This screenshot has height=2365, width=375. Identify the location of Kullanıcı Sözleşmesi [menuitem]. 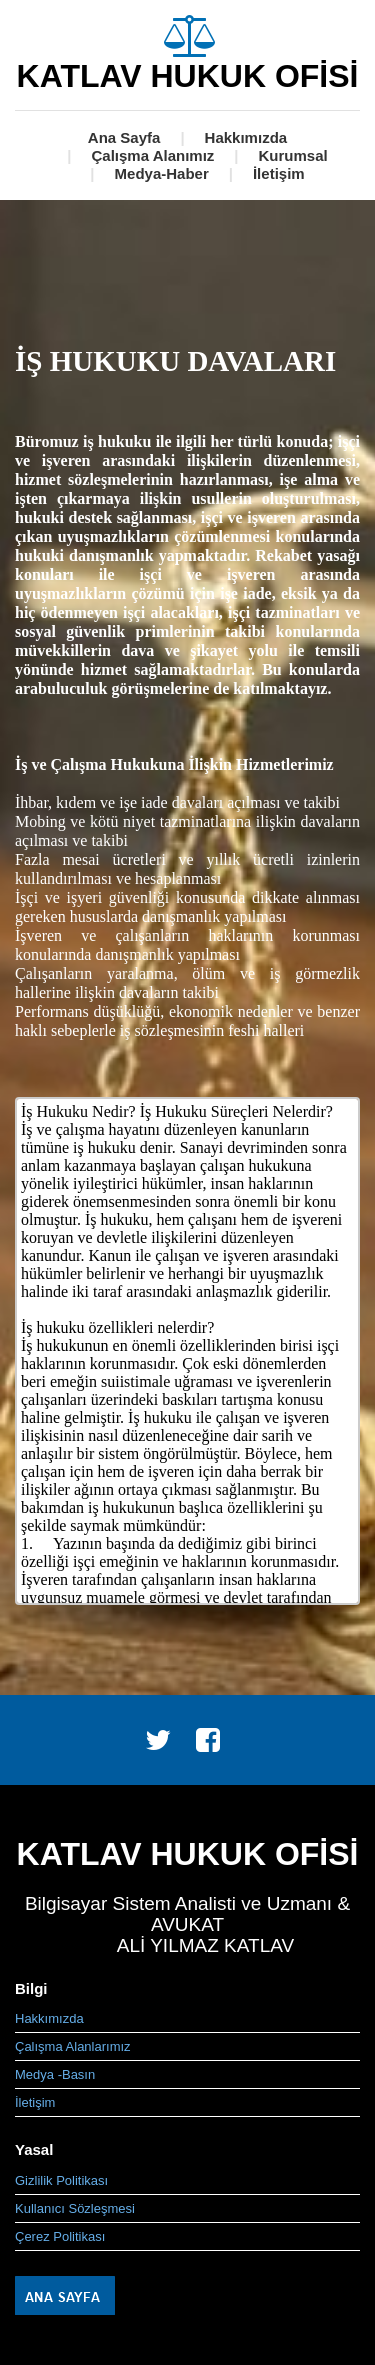
(75, 2208).